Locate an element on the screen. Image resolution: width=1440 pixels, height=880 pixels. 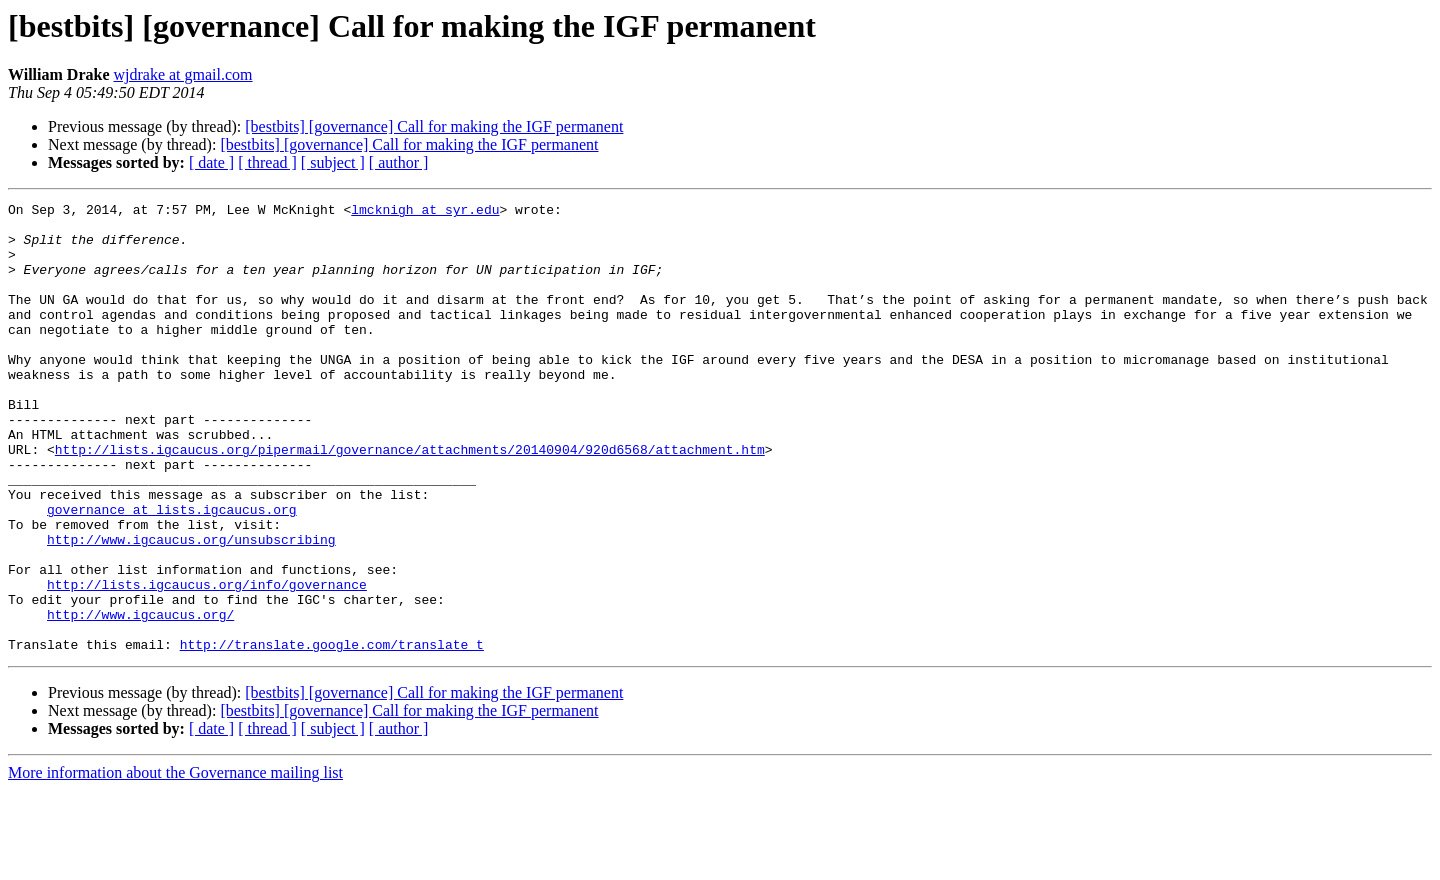
http://lists.igcaucus.org/info/governance is located at coordinates (207, 662).